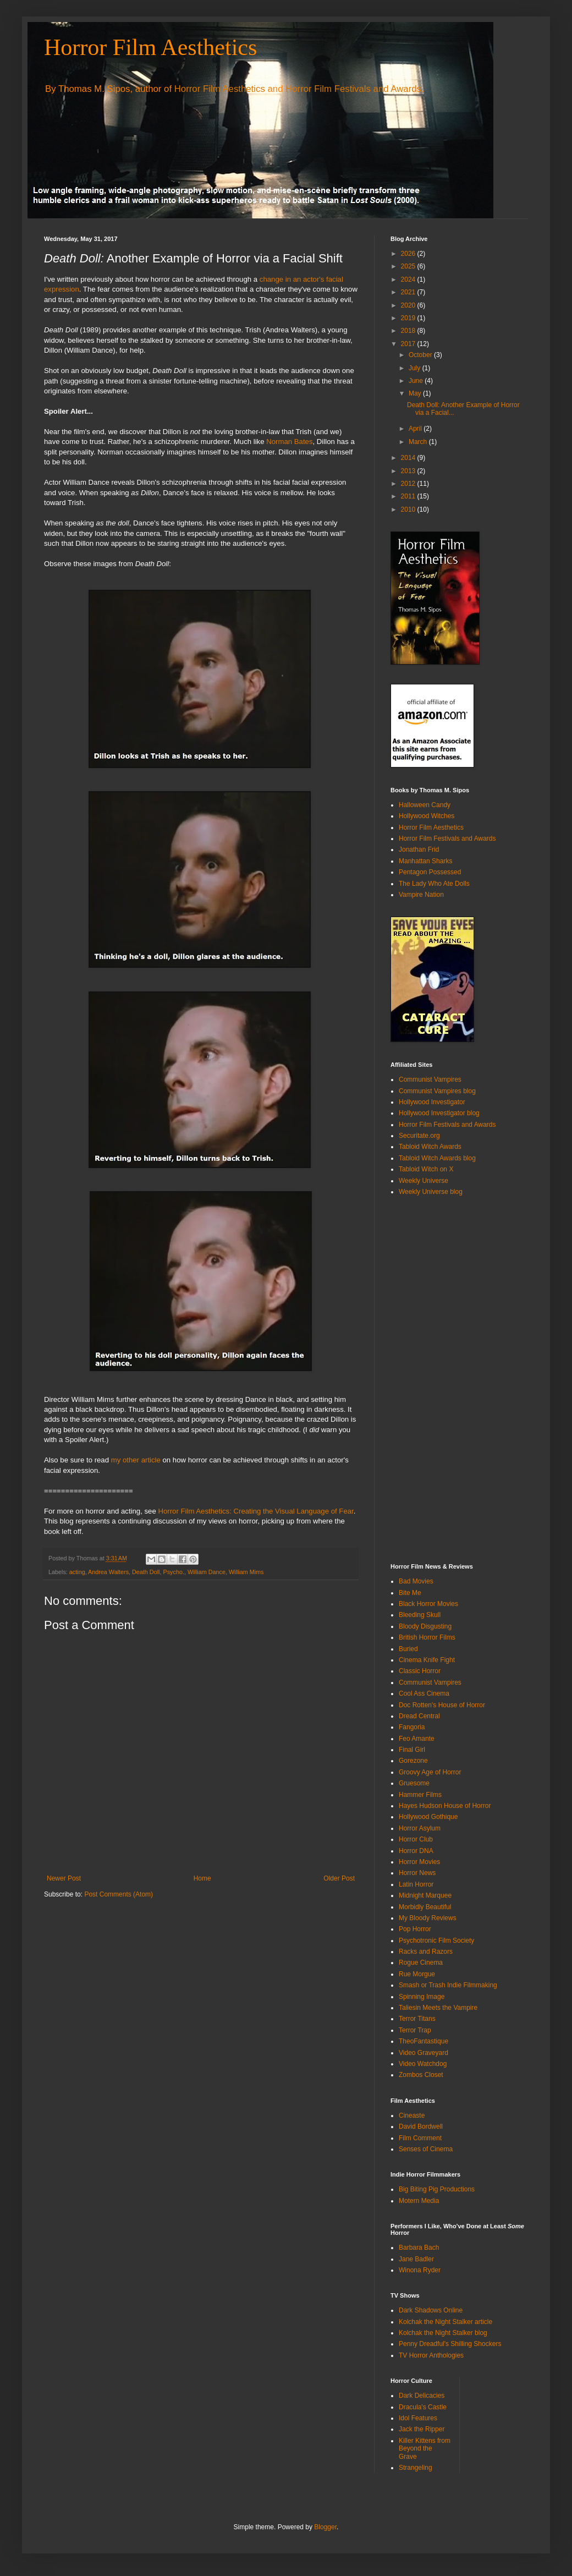  What do you see at coordinates (408, 1649) in the screenshot?
I see `Buried` at bounding box center [408, 1649].